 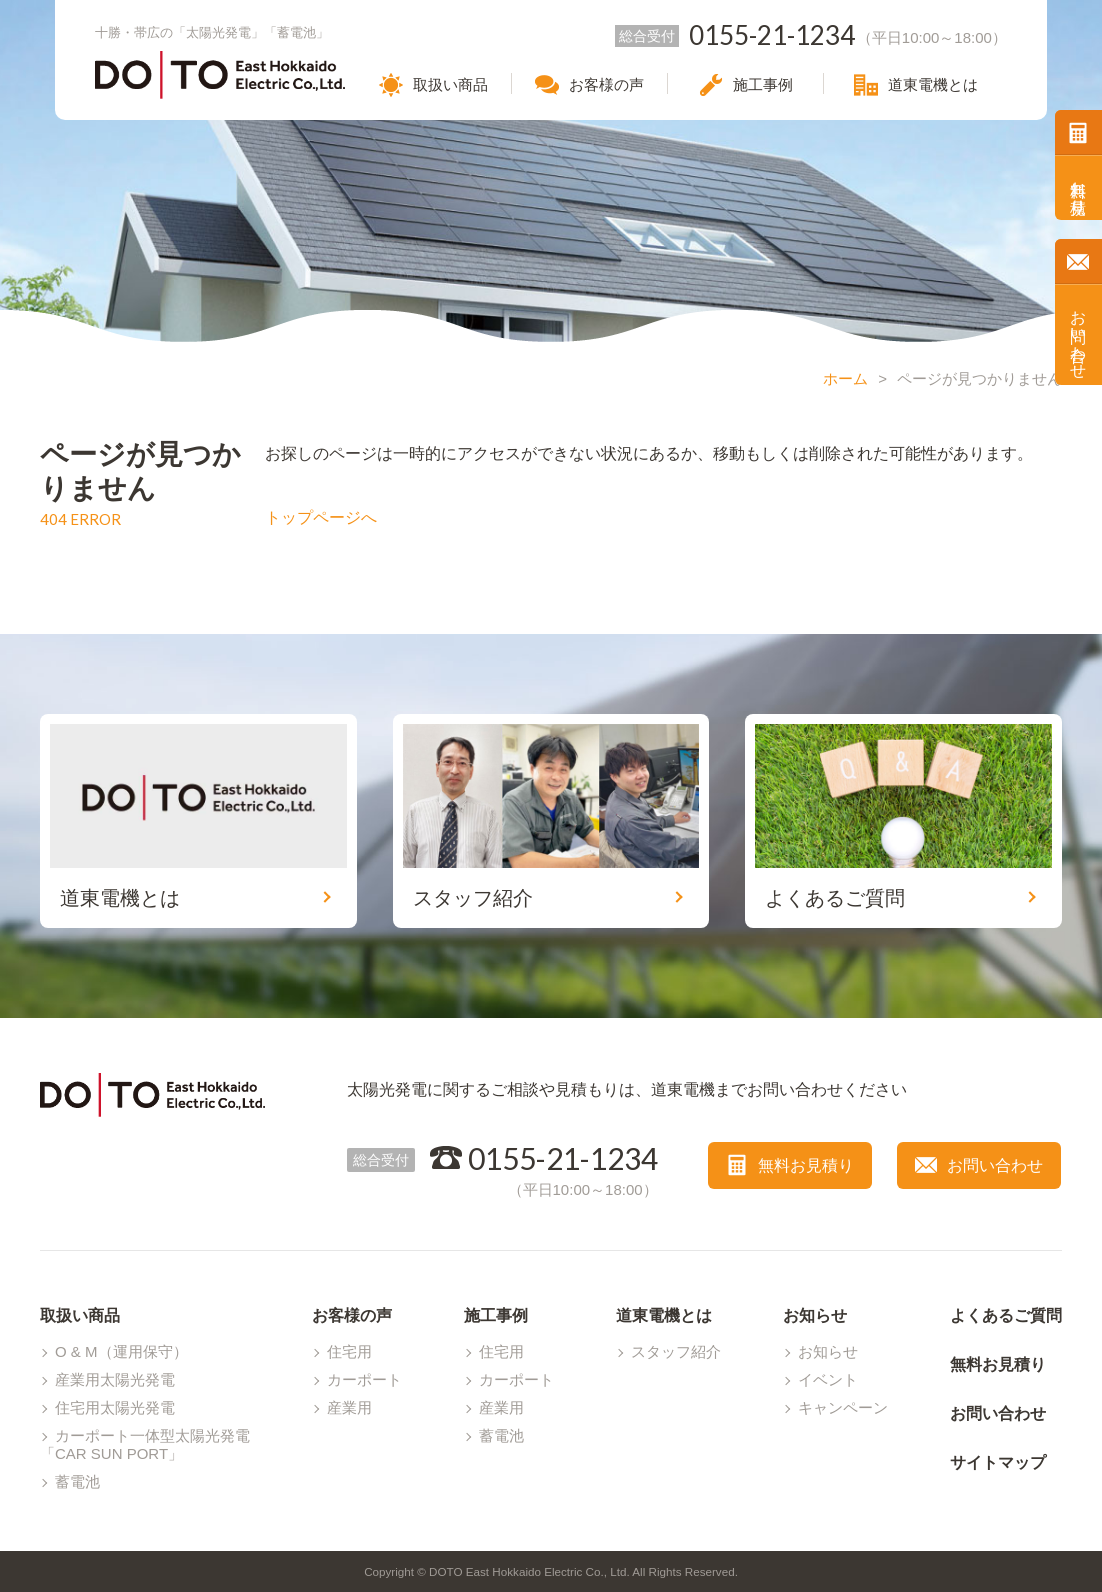 What do you see at coordinates (676, 1351) in the screenshot?
I see `スタッフ紹介` at bounding box center [676, 1351].